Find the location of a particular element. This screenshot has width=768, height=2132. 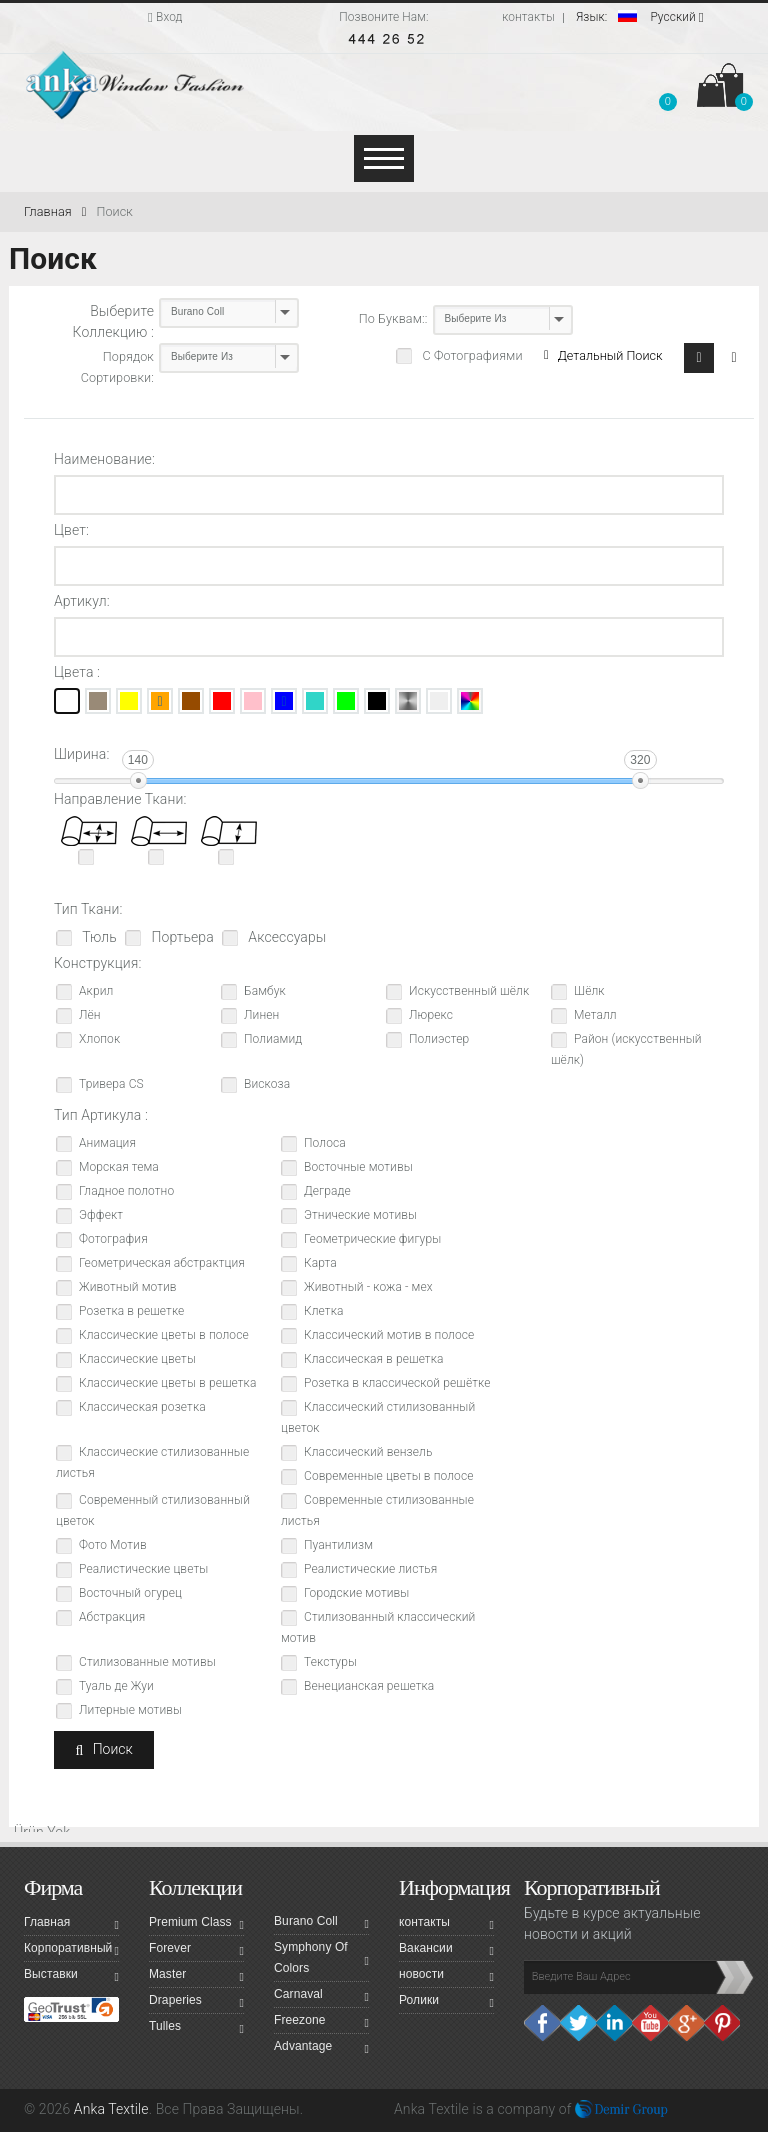

Классический вензель is located at coordinates (368, 1452).